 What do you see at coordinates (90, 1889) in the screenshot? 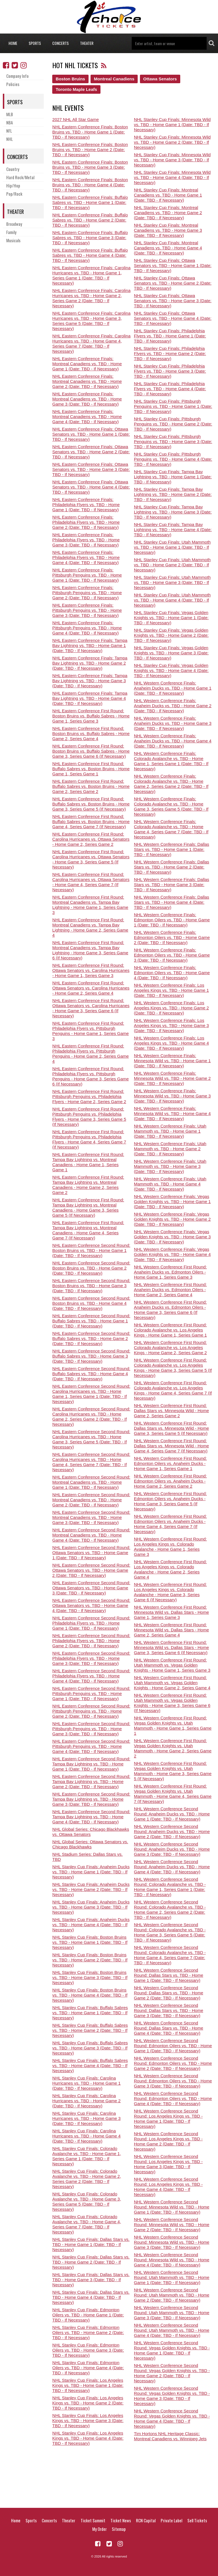
I see `NHL Stanley Cup Finals: Anaheim Ducks vs. TBD - Home Game 2 (Date: TBD - If Necessary)` at bounding box center [90, 1889].